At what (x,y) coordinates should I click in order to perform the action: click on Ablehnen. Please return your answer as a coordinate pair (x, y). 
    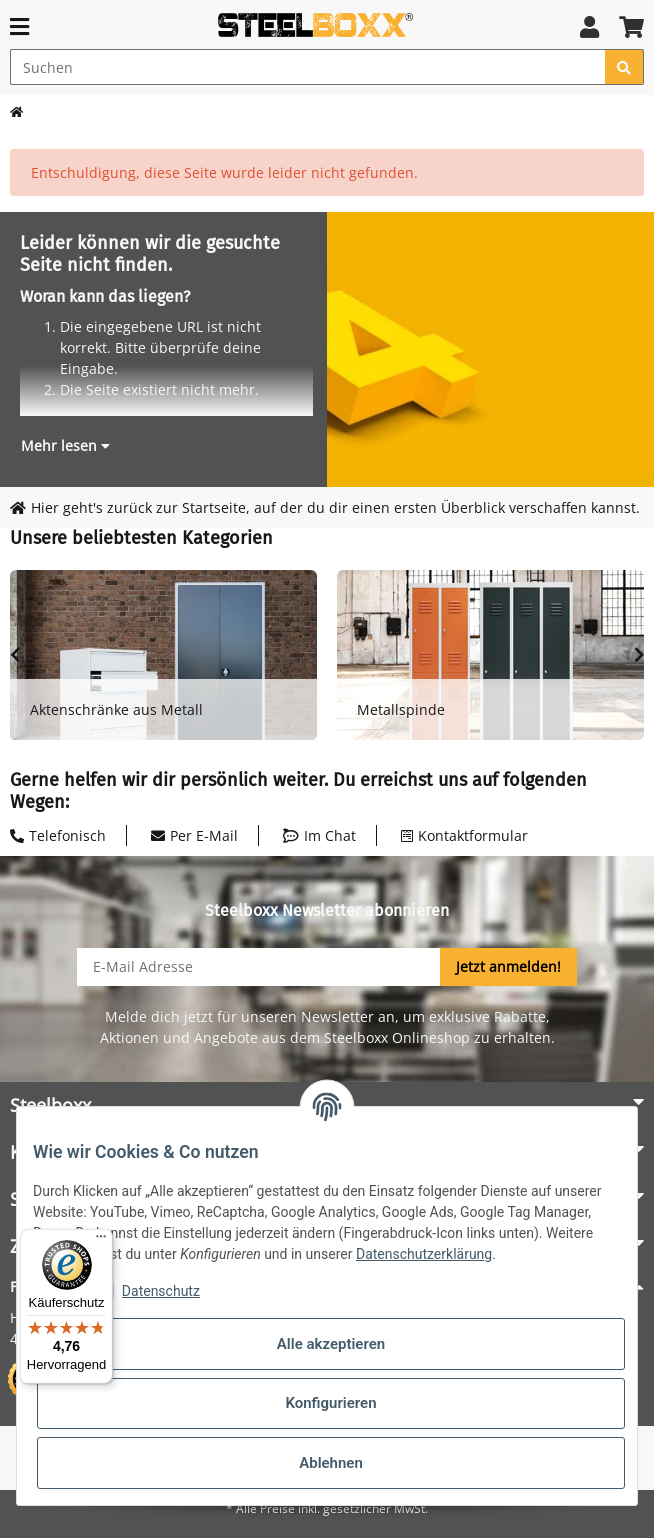
    Looking at the image, I should click on (331, 1463).